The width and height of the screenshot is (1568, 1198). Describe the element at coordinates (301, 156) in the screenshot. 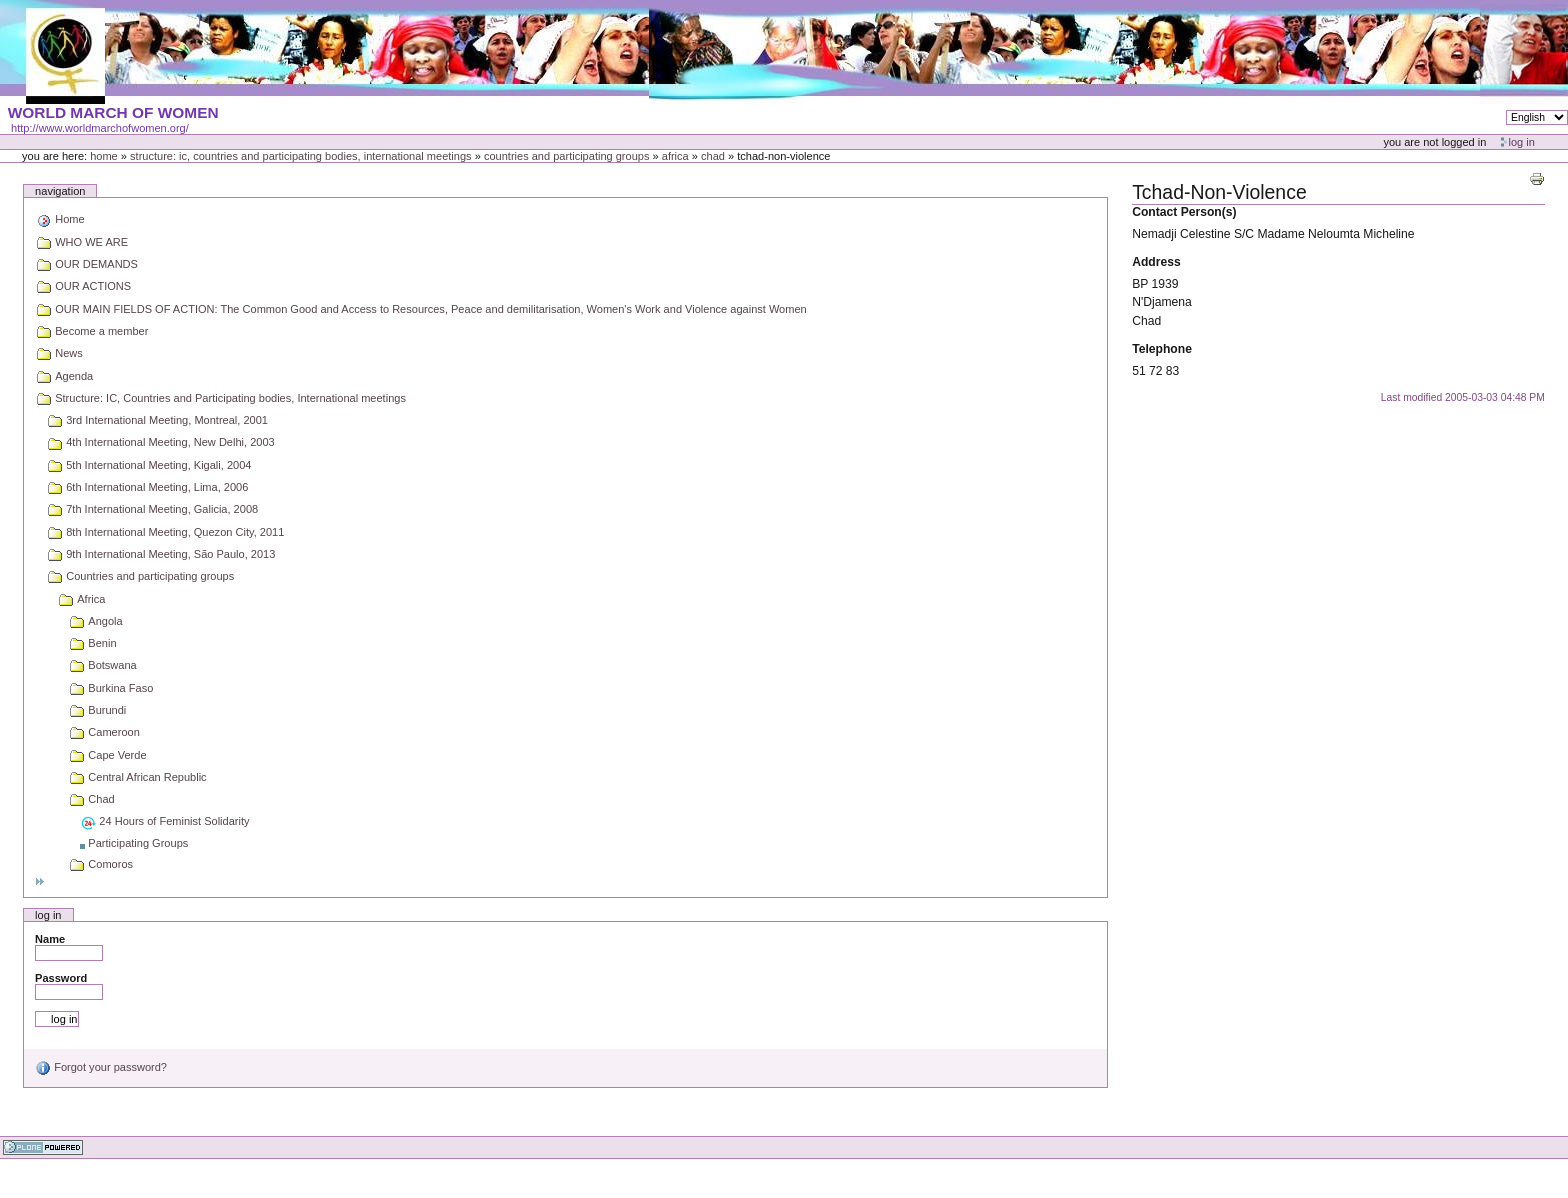

I see `Structure: IC, Countries and Participating bodies, International meetings` at that location.